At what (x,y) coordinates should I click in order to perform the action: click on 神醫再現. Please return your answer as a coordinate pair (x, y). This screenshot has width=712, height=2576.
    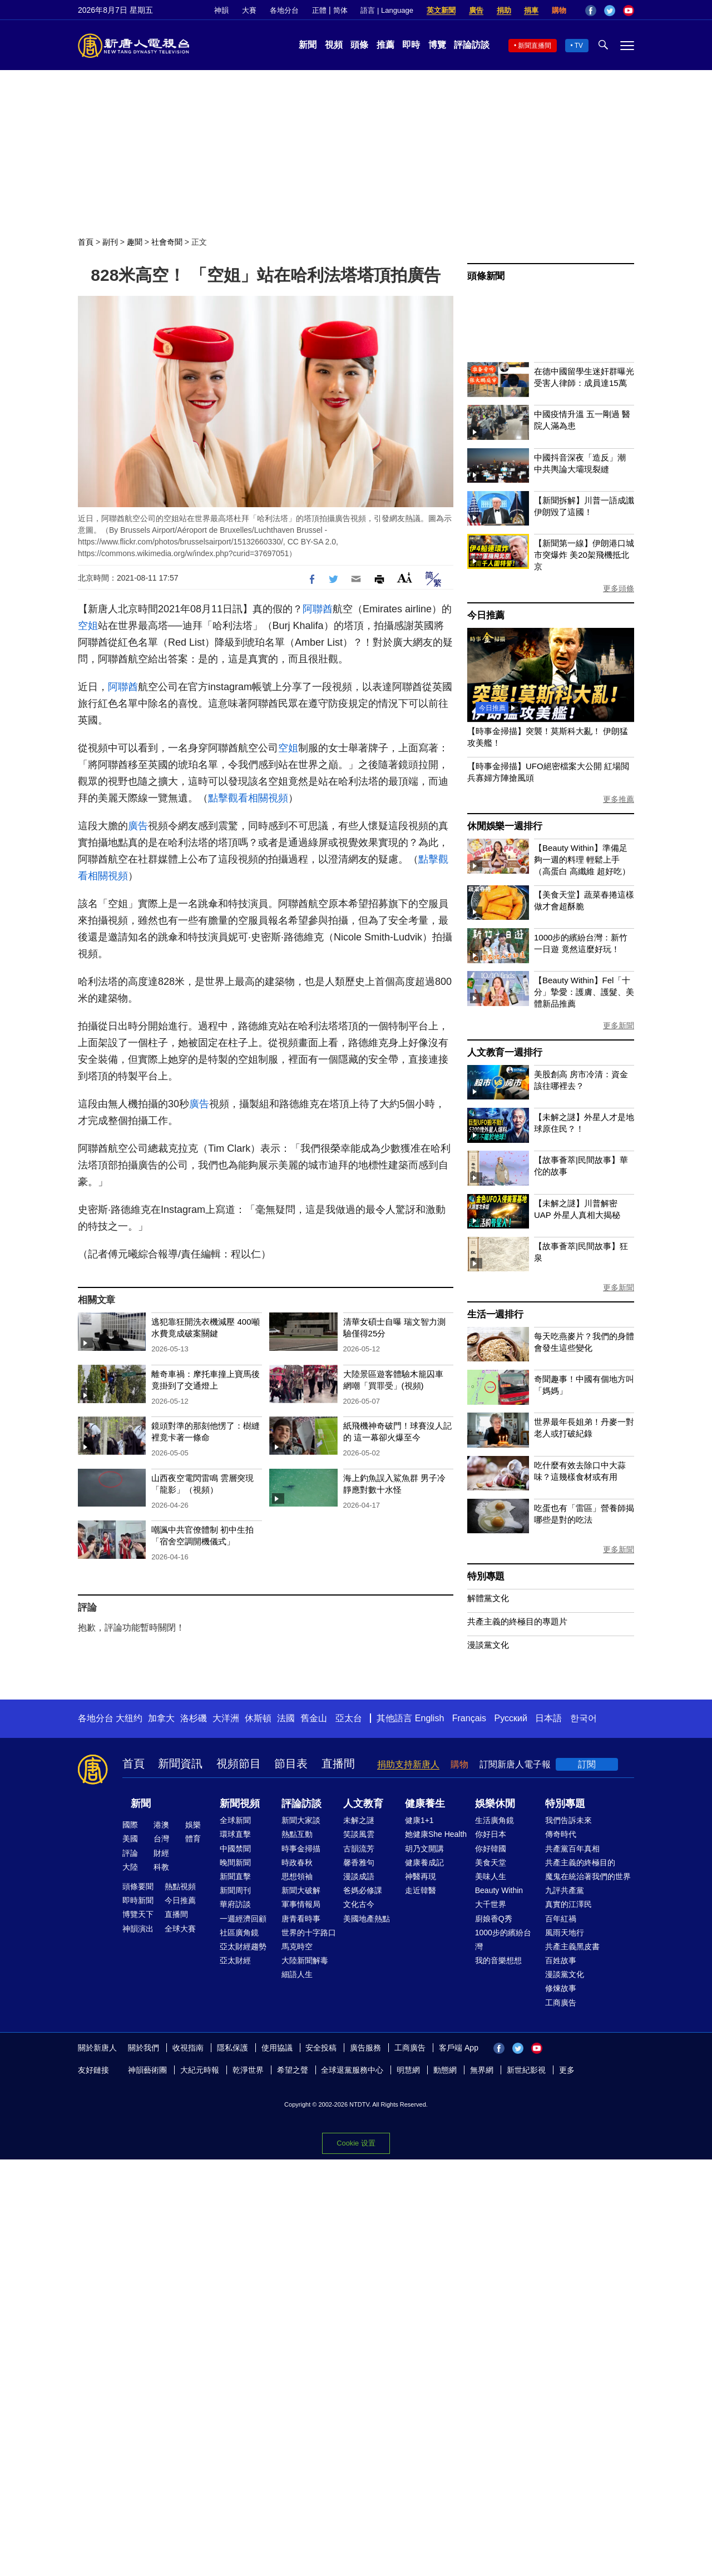
    Looking at the image, I should click on (420, 1876).